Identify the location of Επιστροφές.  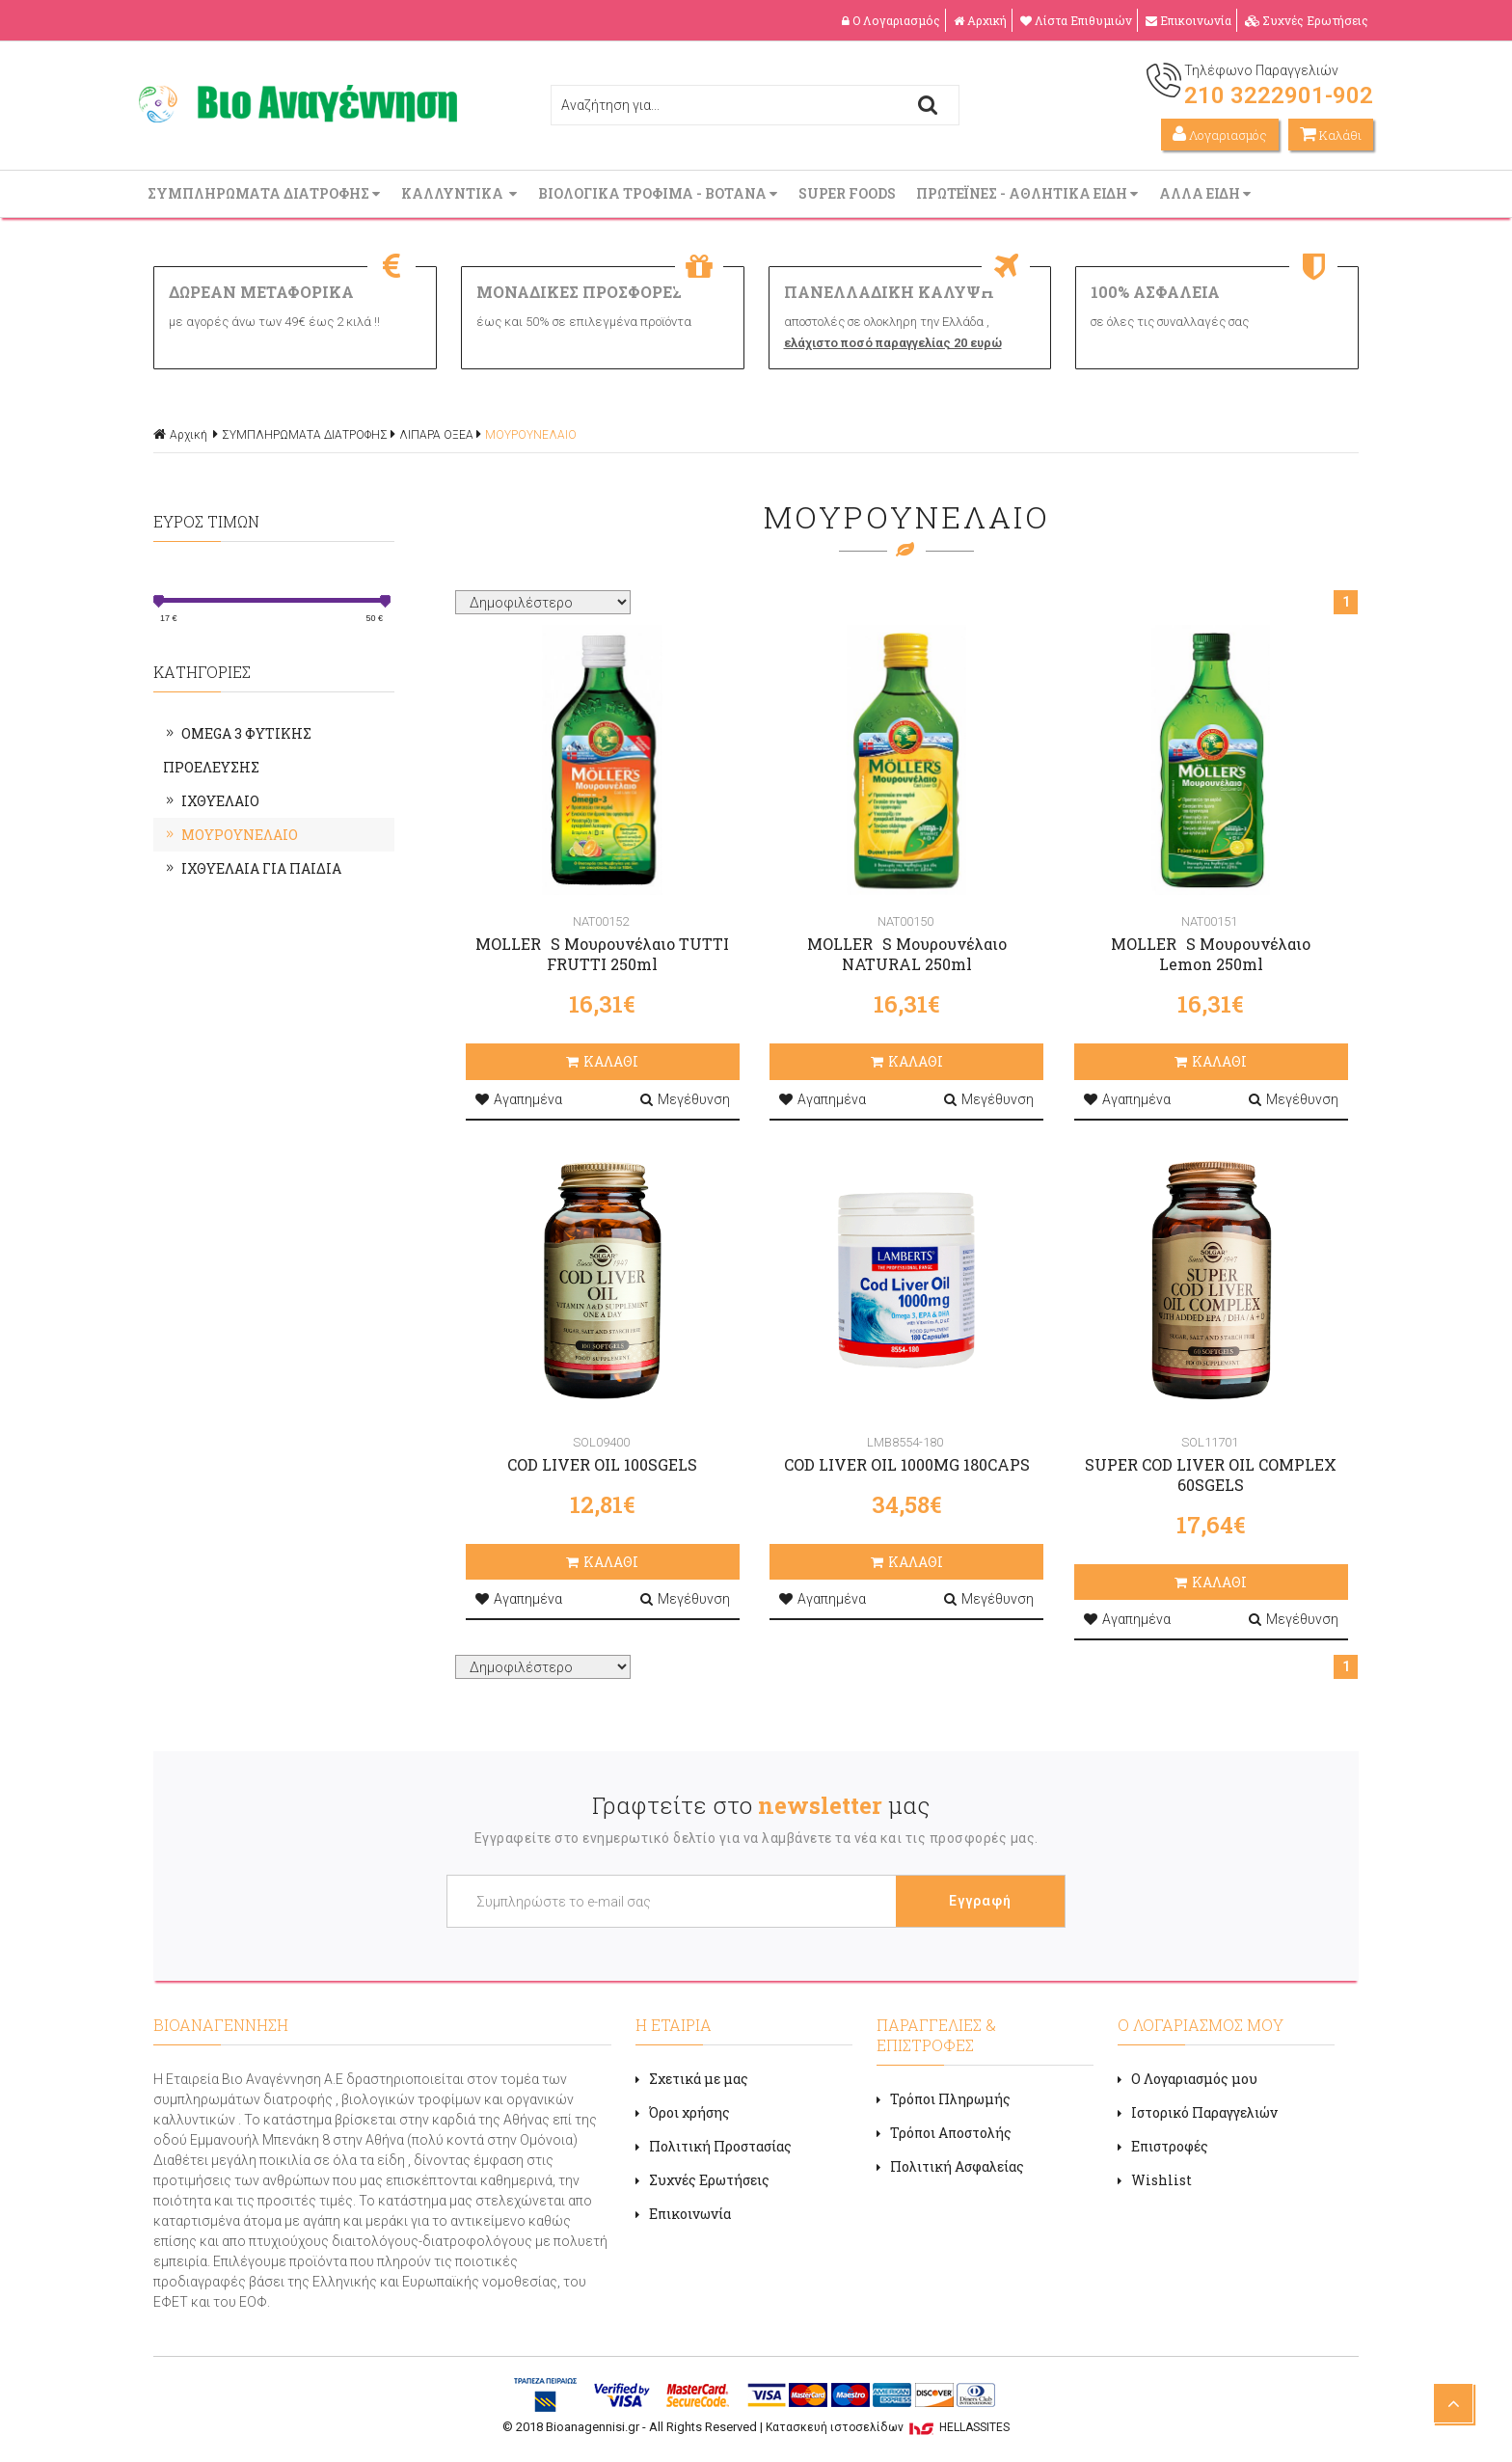
(1163, 2146).